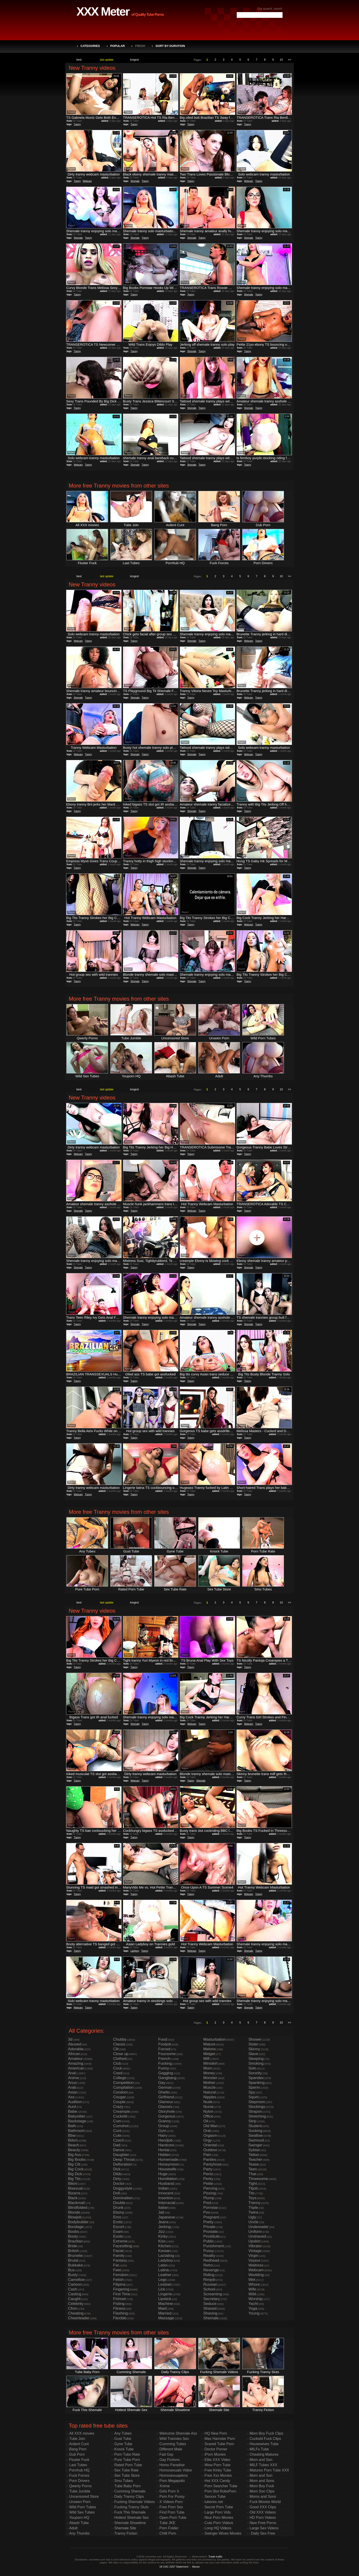 Image resolution: width=359 pixels, height=2576 pixels. What do you see at coordinates (131, 2507) in the screenshot?
I see `Fucking Tranny Sluts` at bounding box center [131, 2507].